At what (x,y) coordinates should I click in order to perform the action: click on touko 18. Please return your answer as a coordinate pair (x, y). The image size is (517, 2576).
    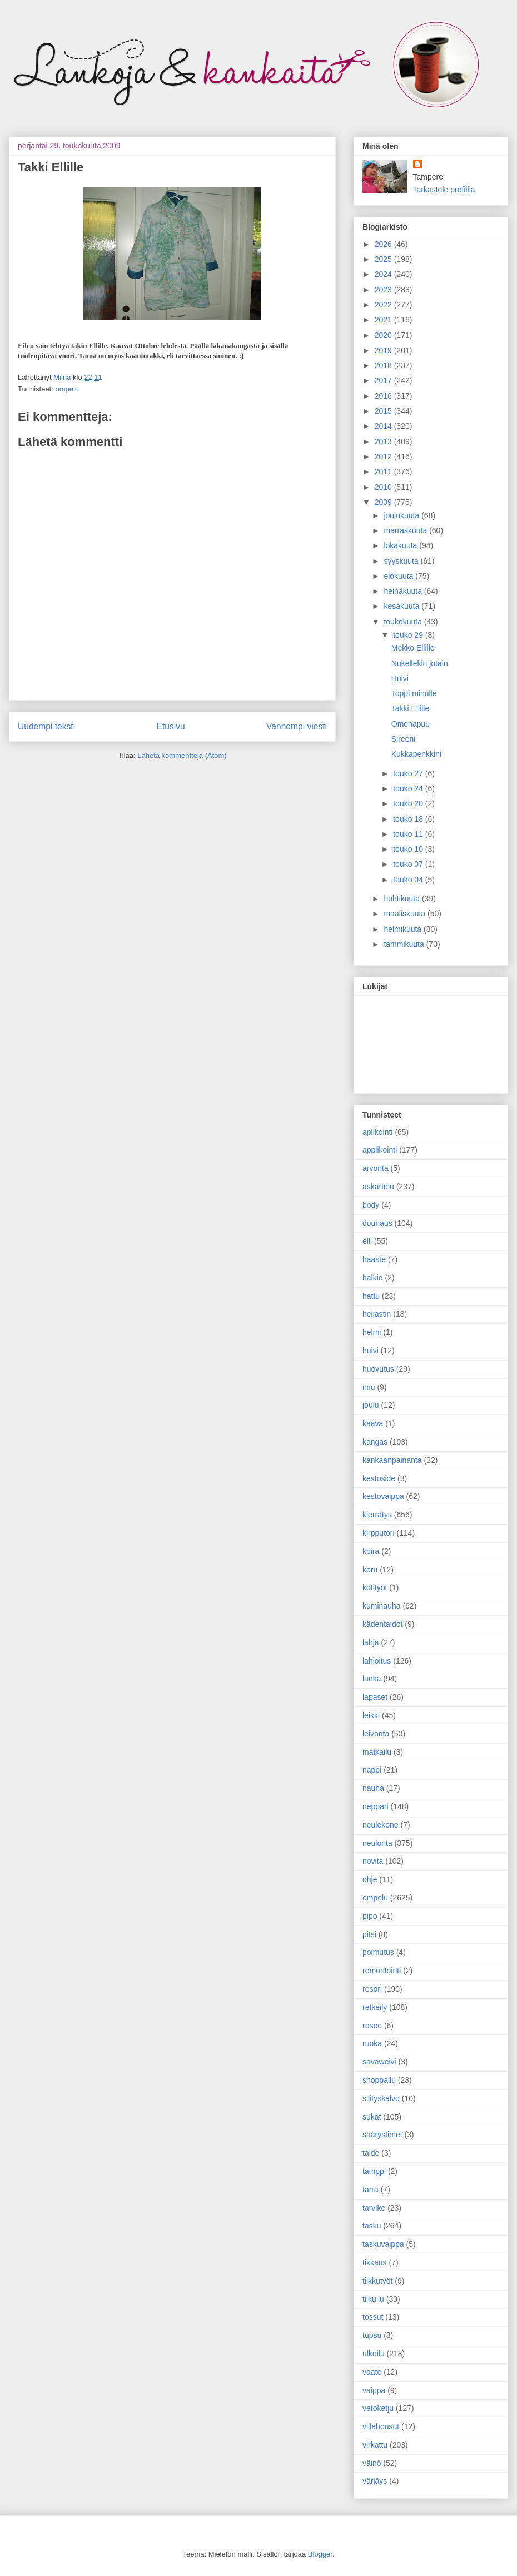
    Looking at the image, I should click on (409, 819).